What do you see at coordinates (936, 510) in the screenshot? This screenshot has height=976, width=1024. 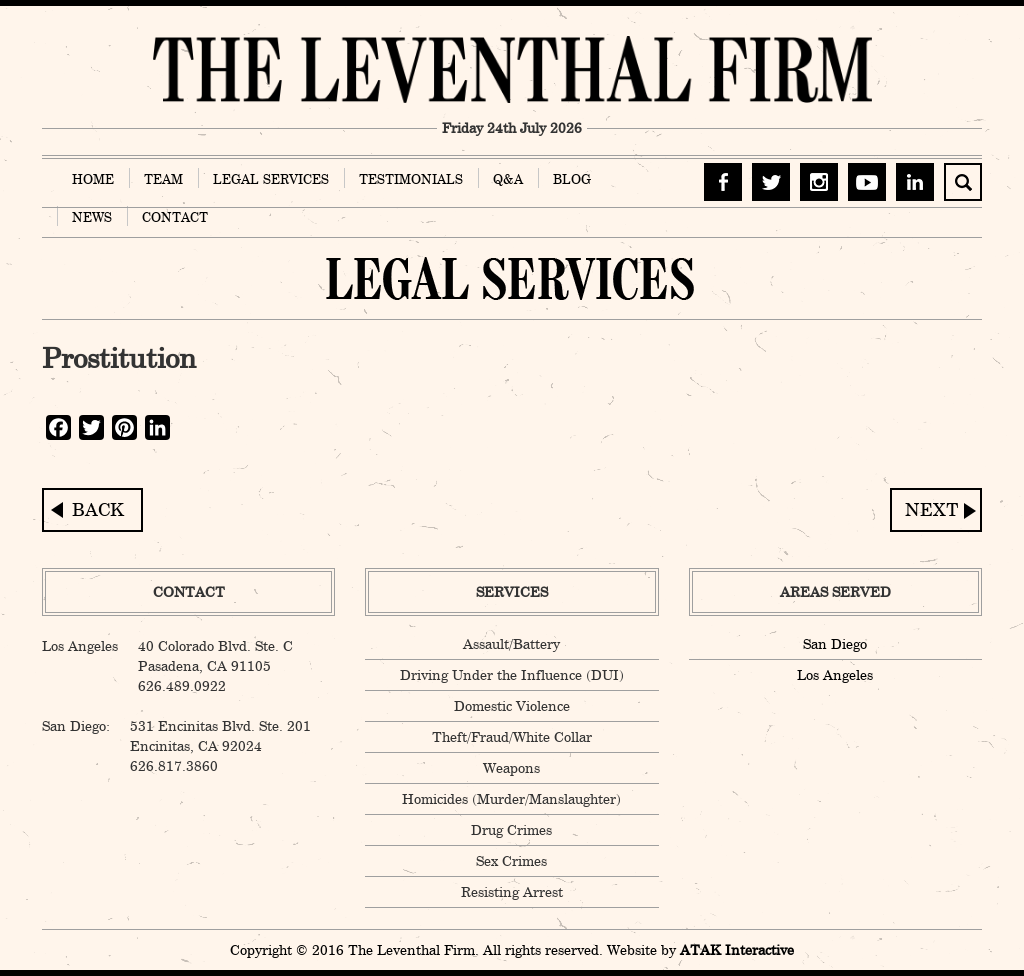 I see `Willful Exposure to Infectious Disease` at bounding box center [936, 510].